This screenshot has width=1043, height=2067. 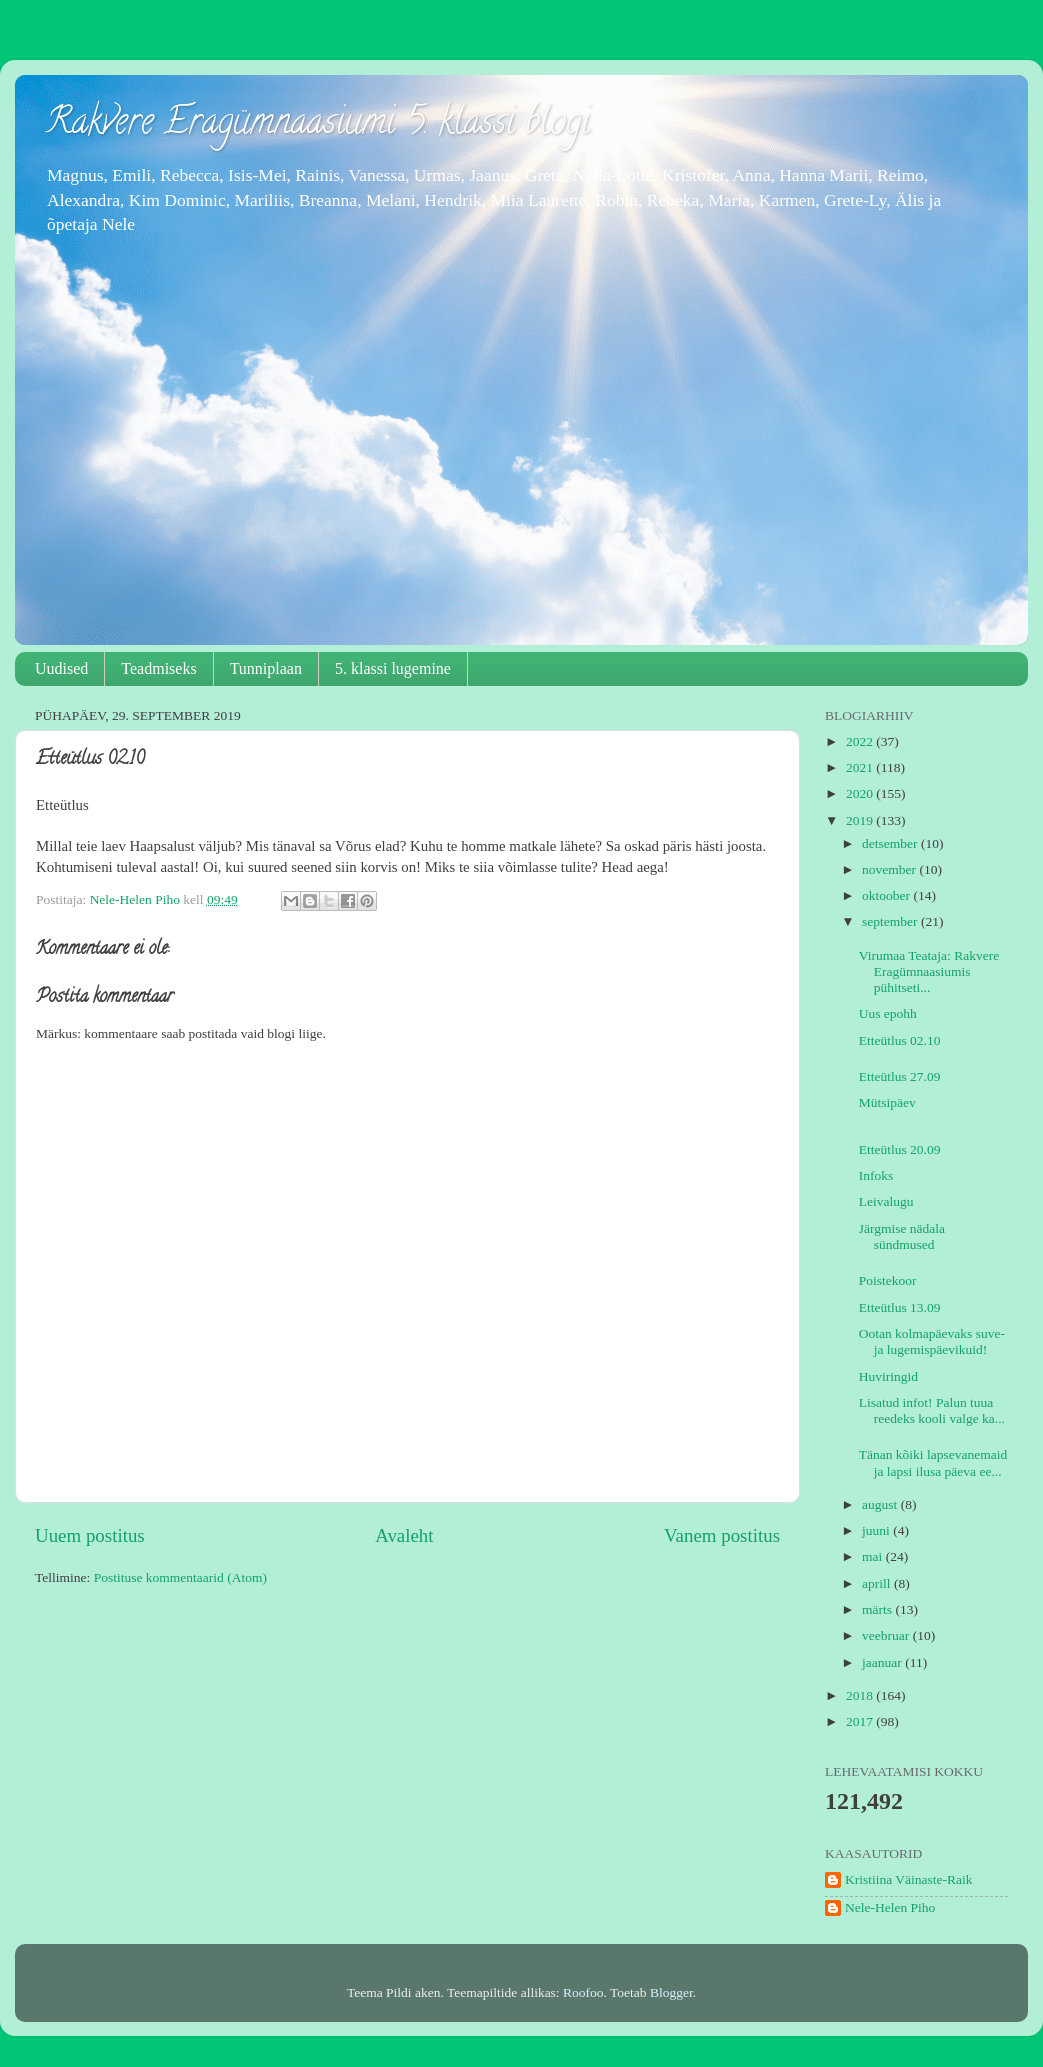 I want to click on Etteütlus 02.10, so click(x=900, y=1040).